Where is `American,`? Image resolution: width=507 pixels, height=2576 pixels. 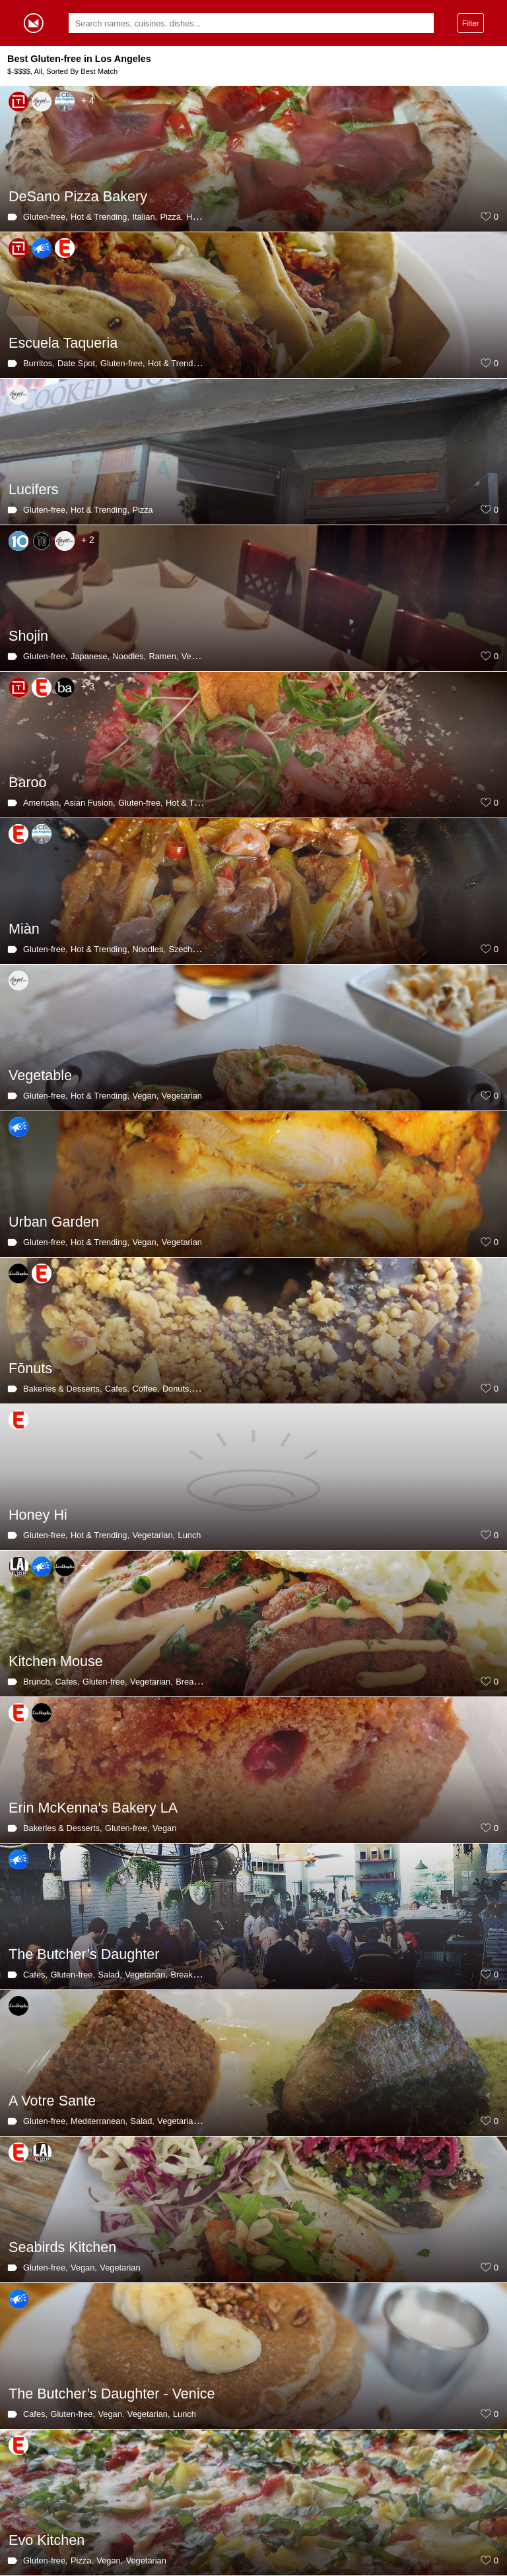 American, is located at coordinates (42, 803).